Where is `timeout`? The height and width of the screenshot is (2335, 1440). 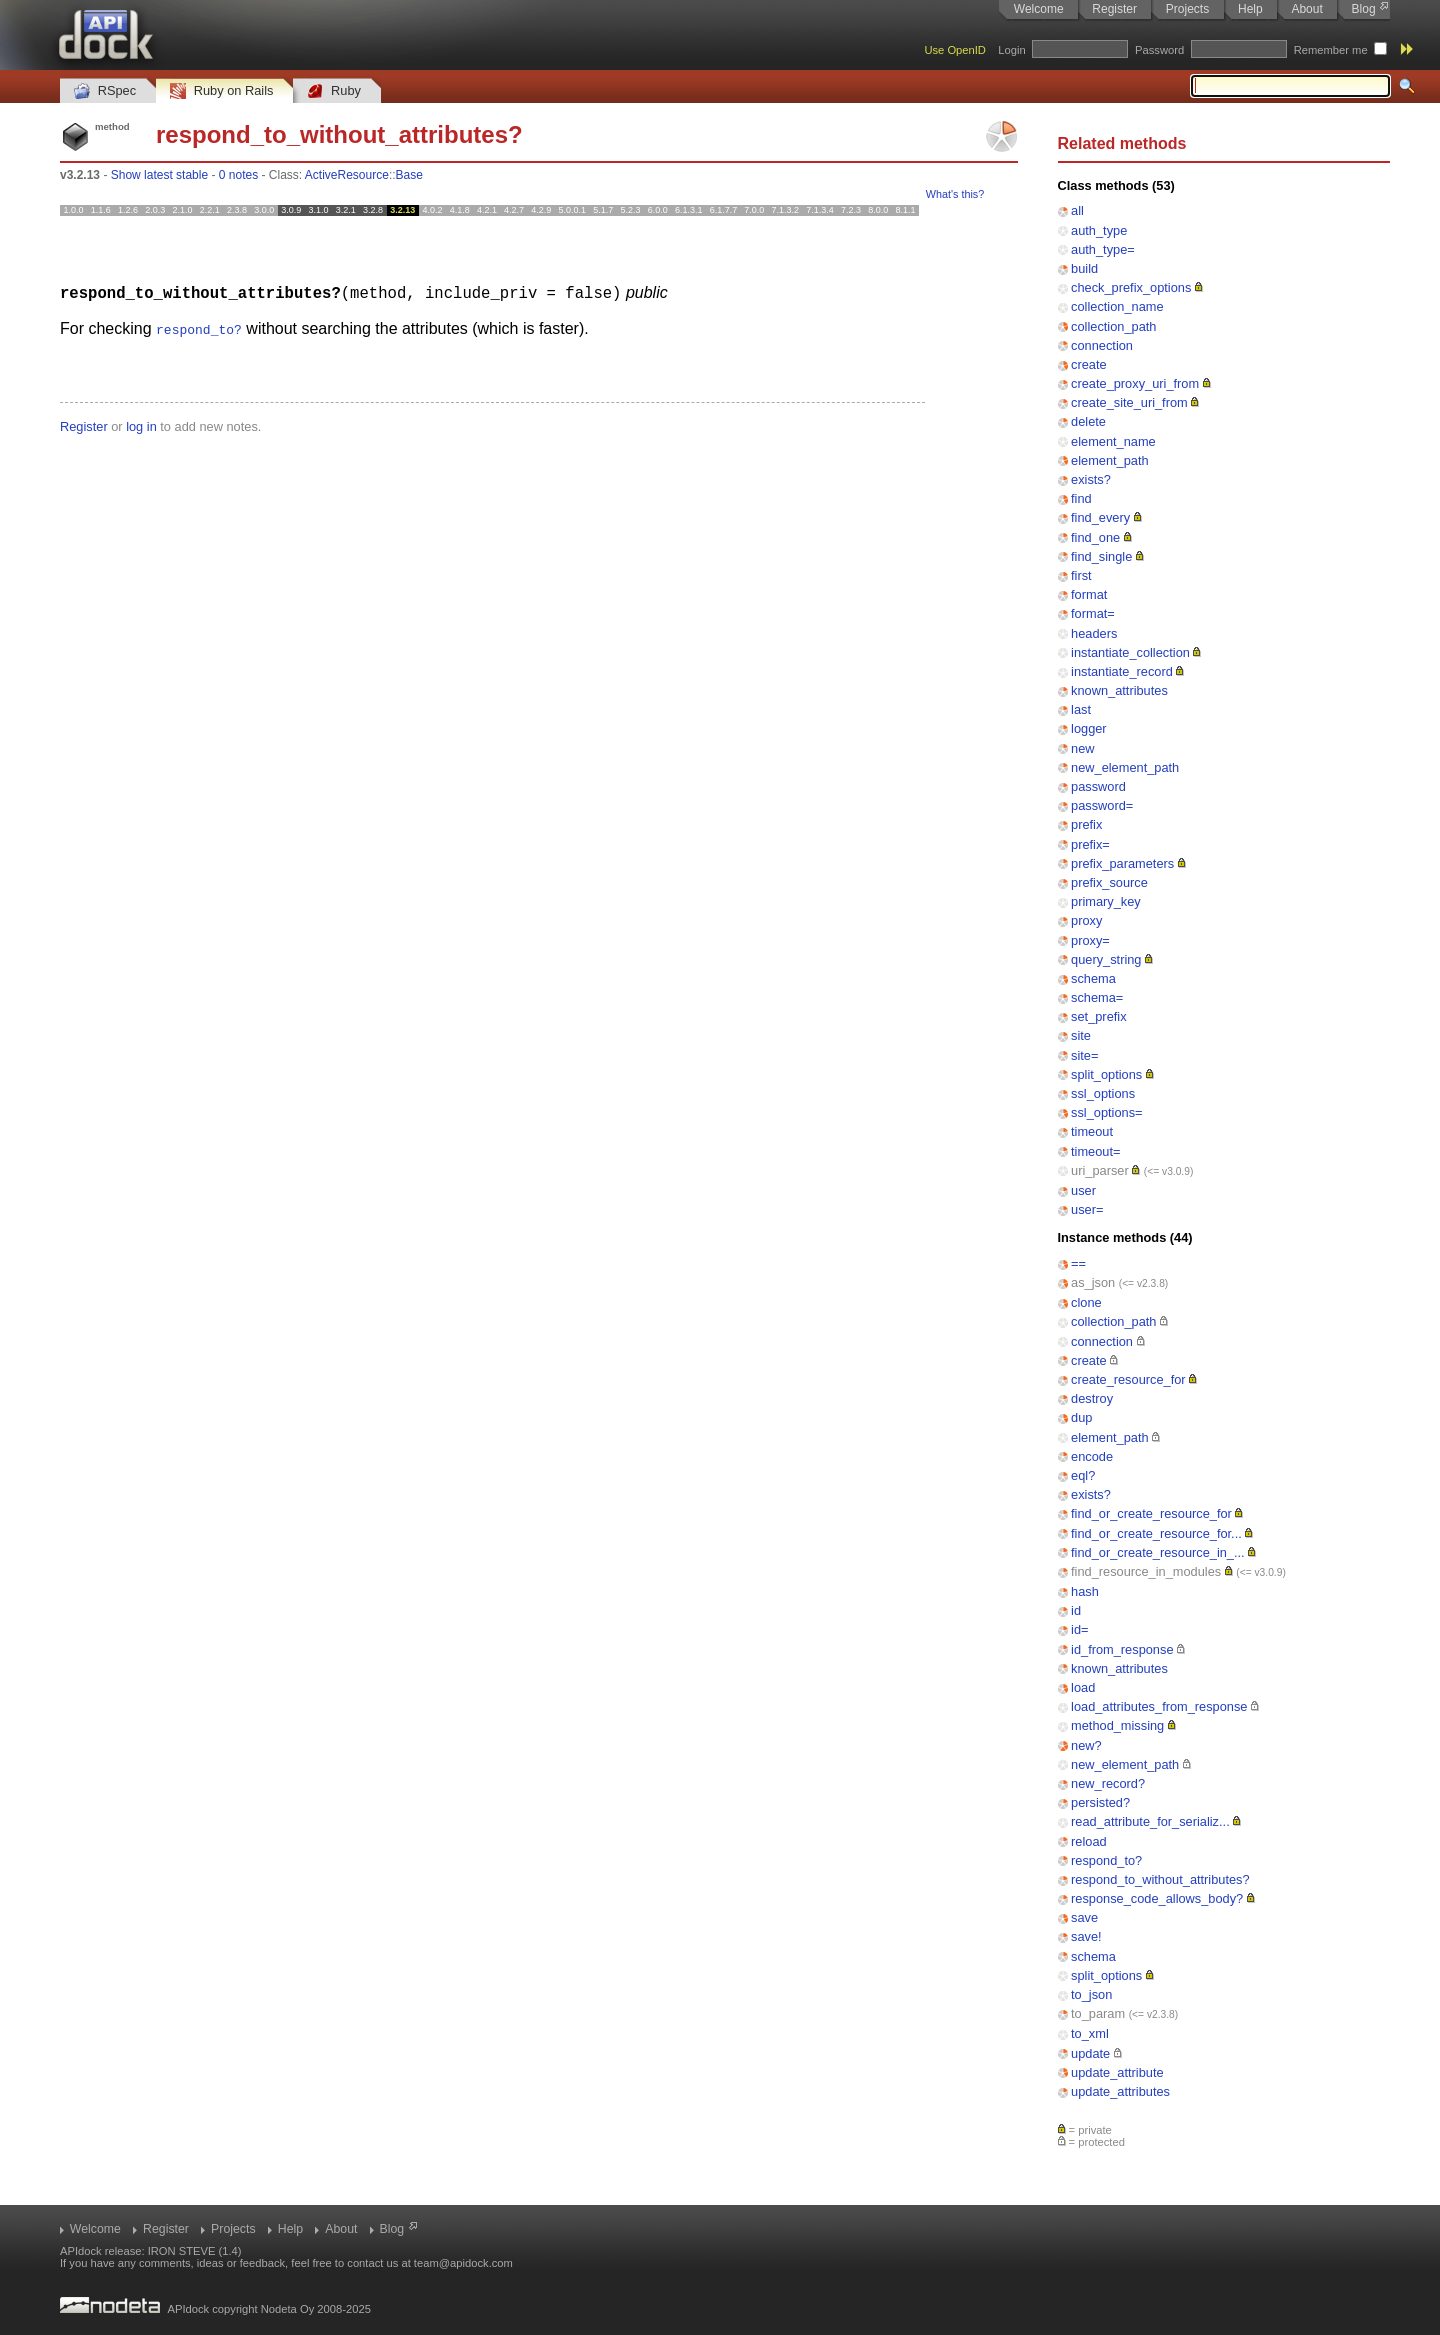 timeout is located at coordinates (1092, 1131).